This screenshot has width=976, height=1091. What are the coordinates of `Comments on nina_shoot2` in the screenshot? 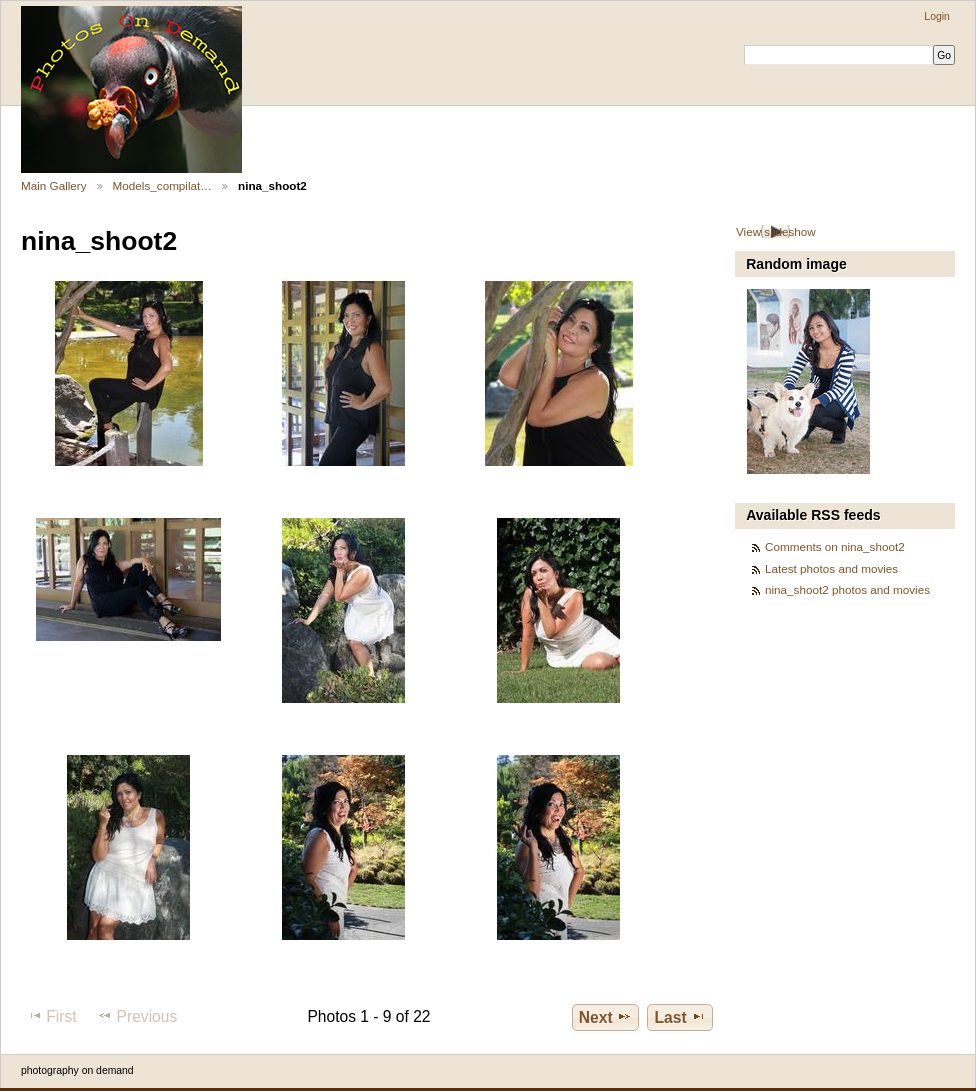 It's located at (835, 546).